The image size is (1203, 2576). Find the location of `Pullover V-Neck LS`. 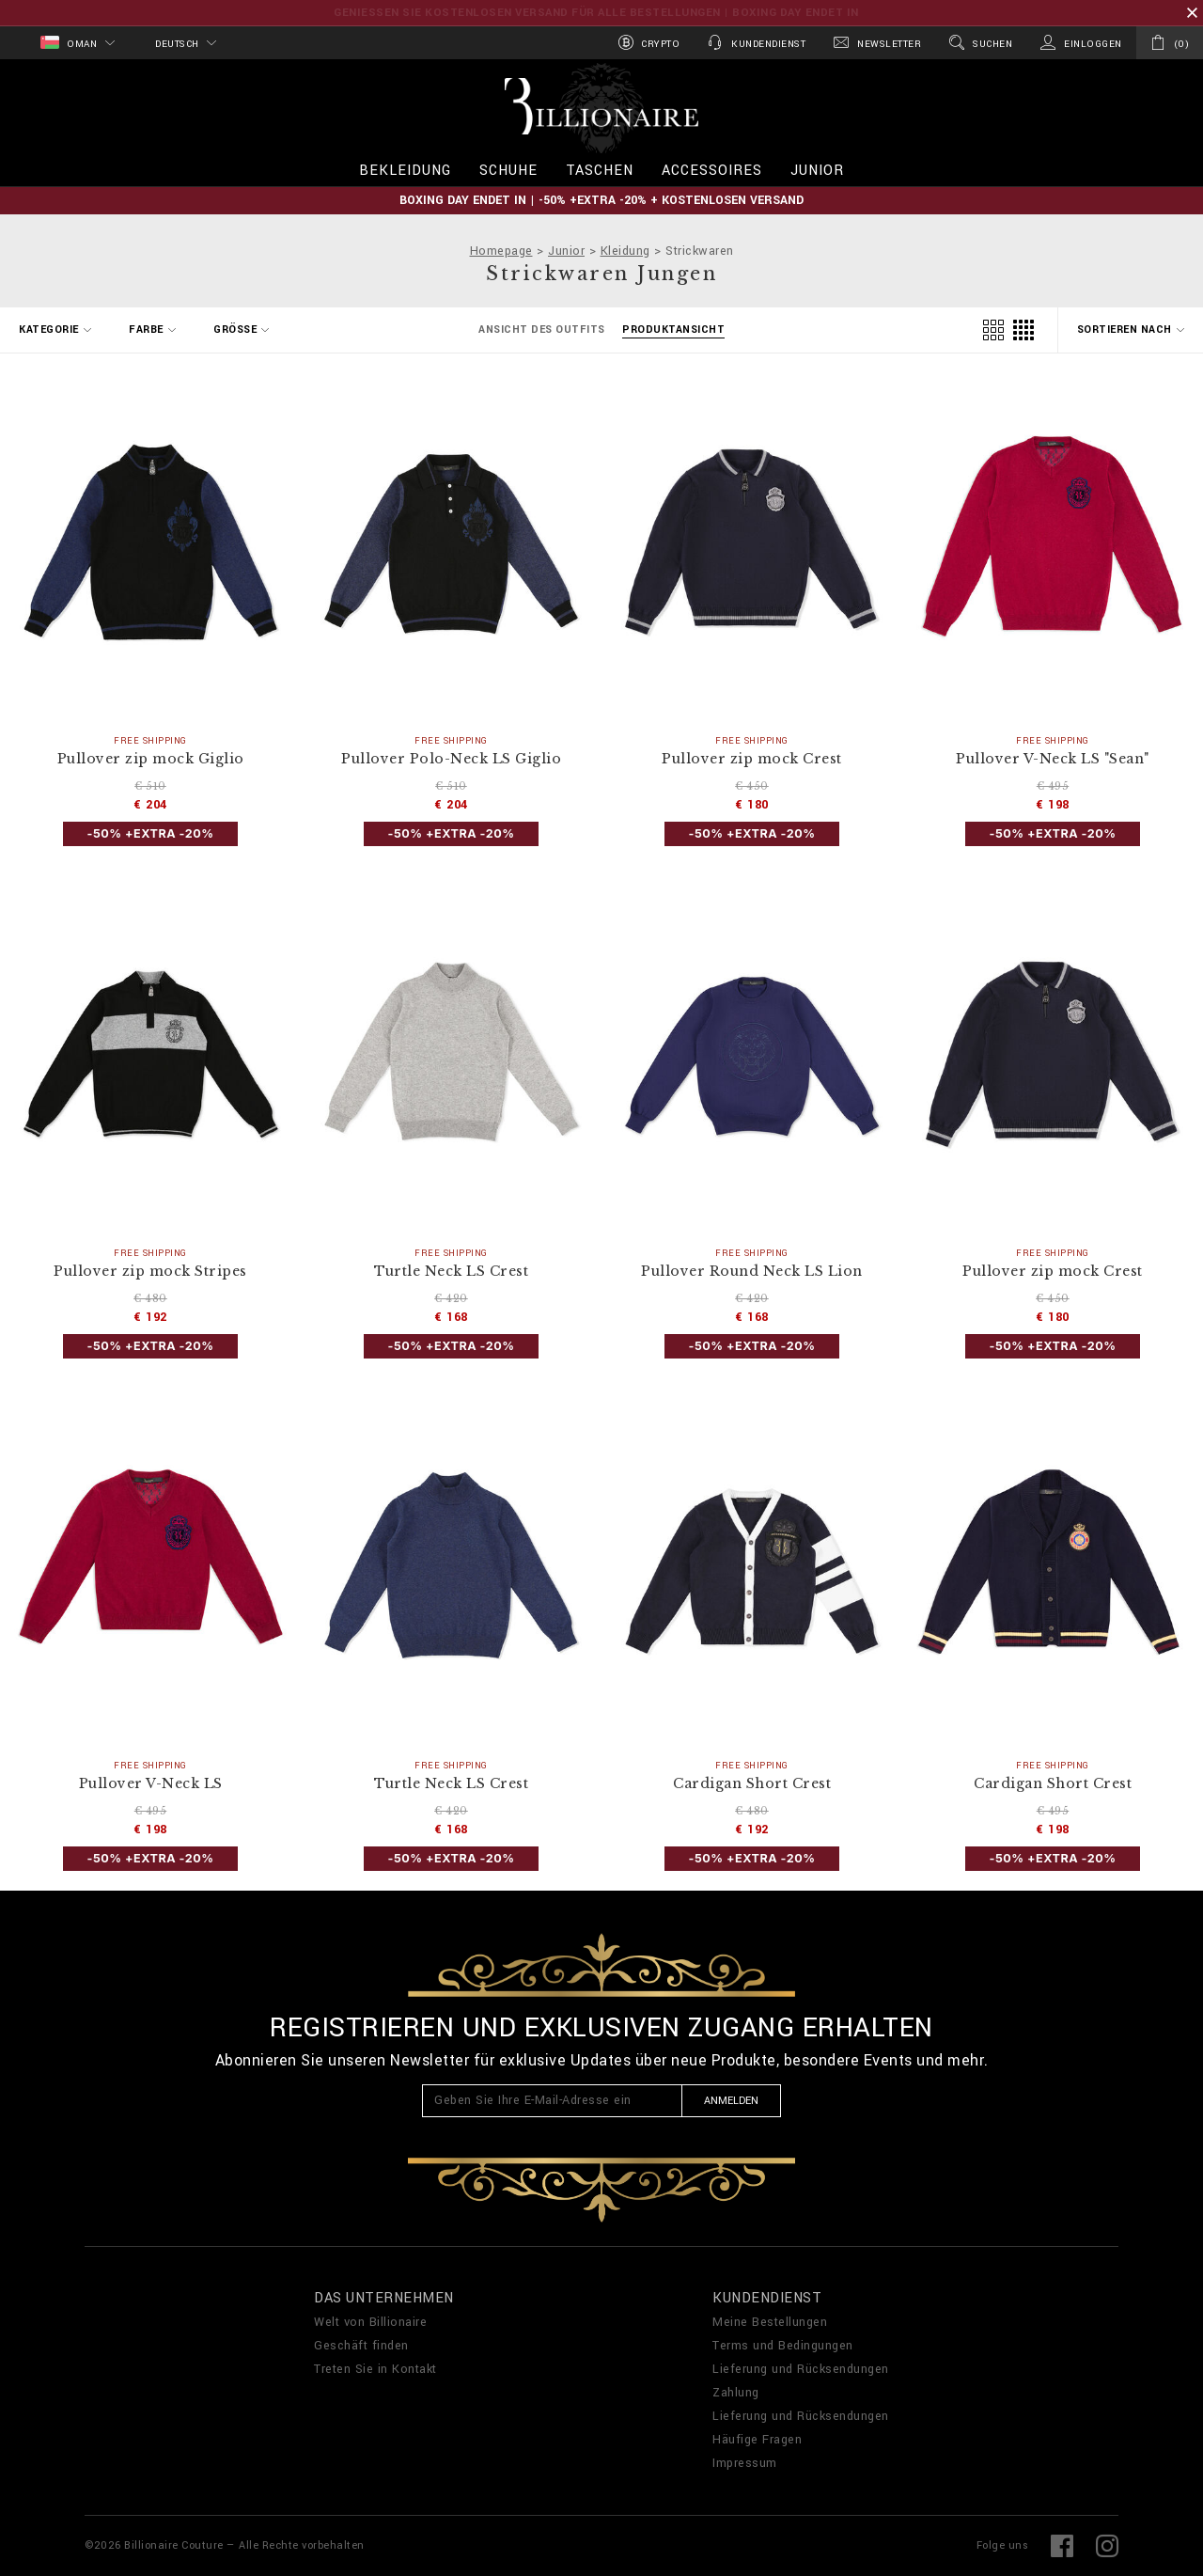

Pullover V-Neck LS is located at coordinates (151, 1784).